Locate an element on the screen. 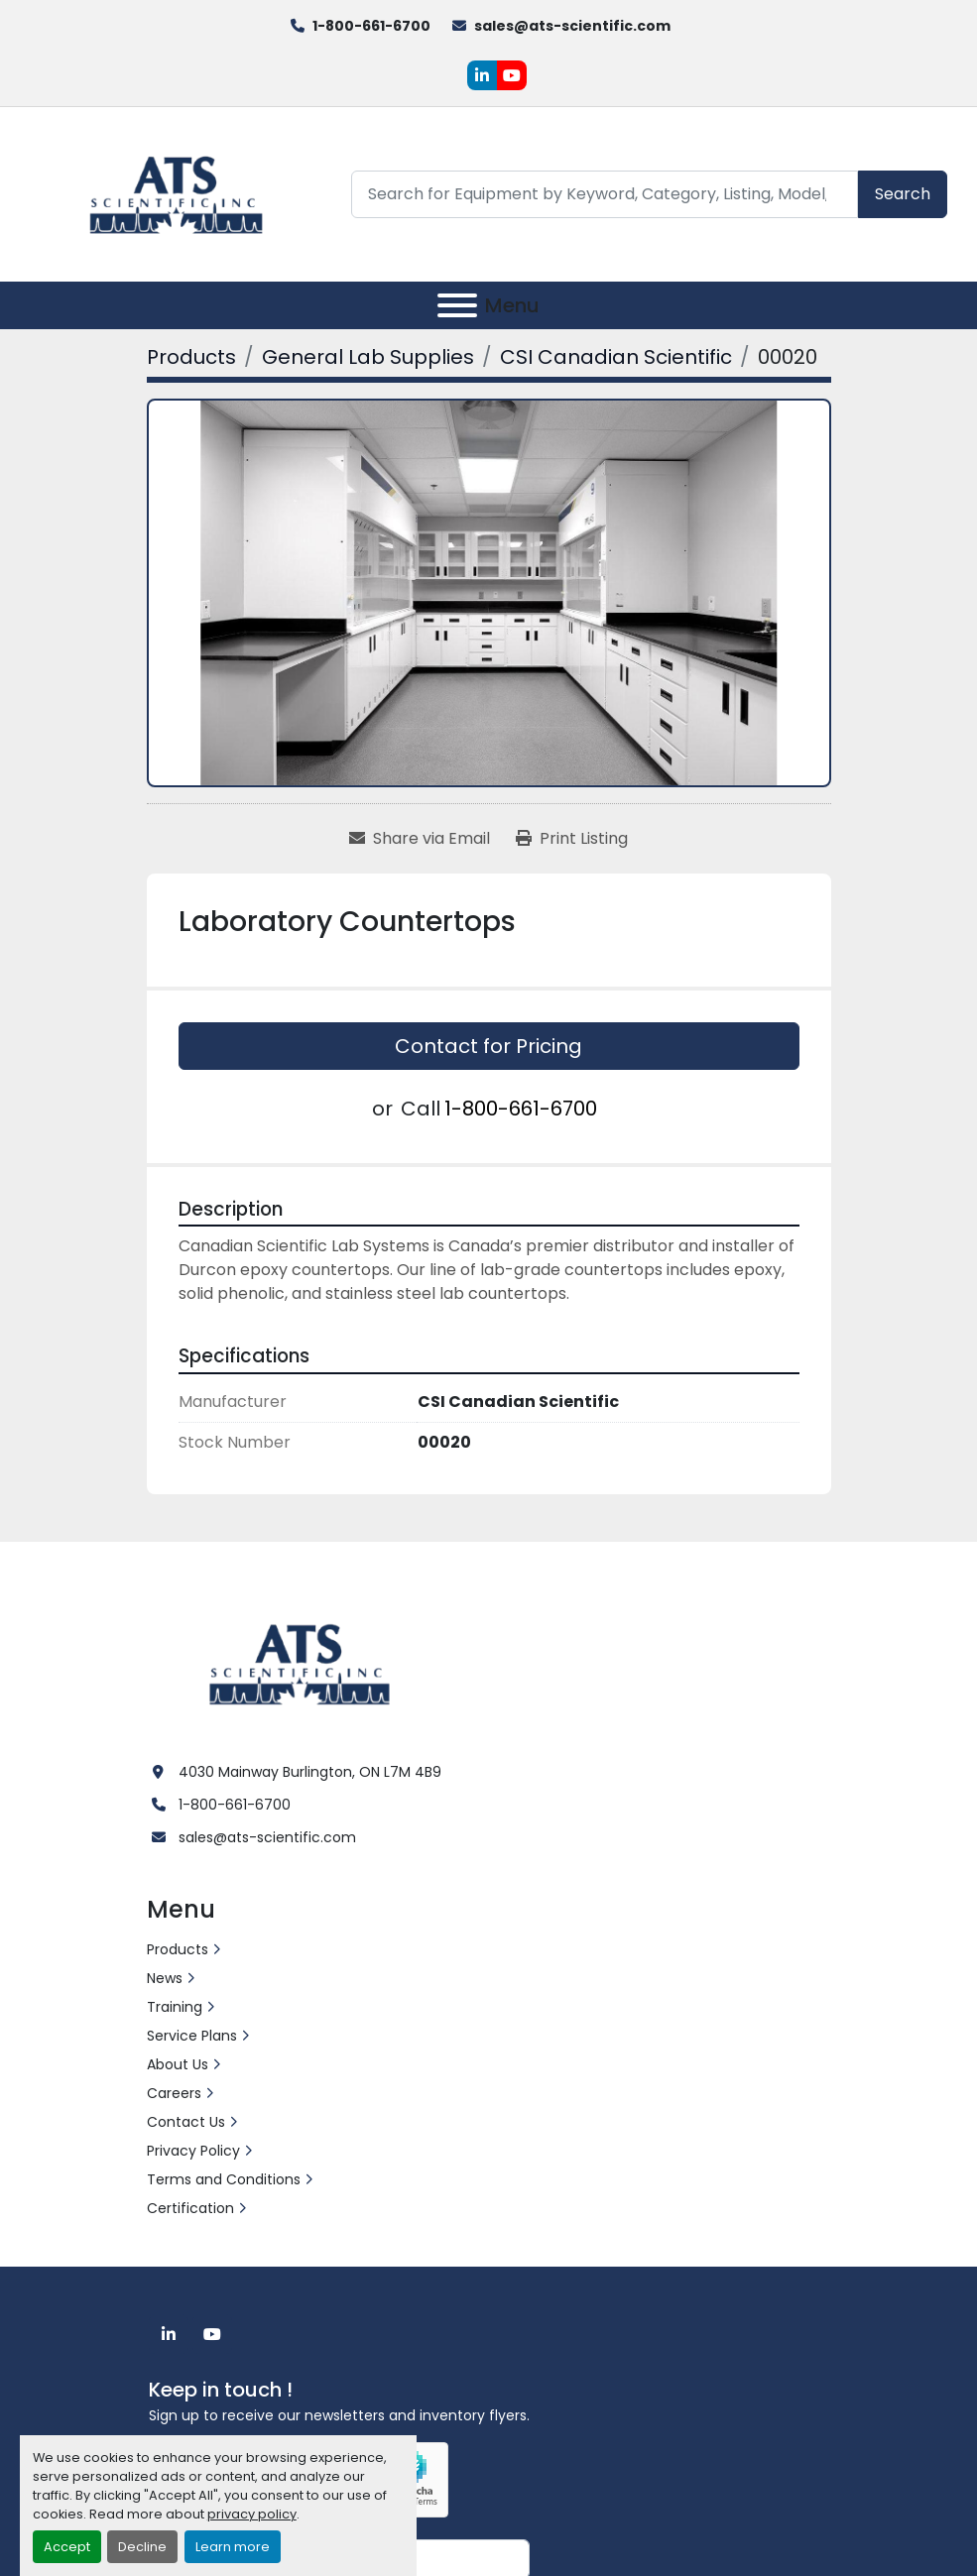 The width and height of the screenshot is (977, 2576). [Share via Email] is located at coordinates (419, 839).